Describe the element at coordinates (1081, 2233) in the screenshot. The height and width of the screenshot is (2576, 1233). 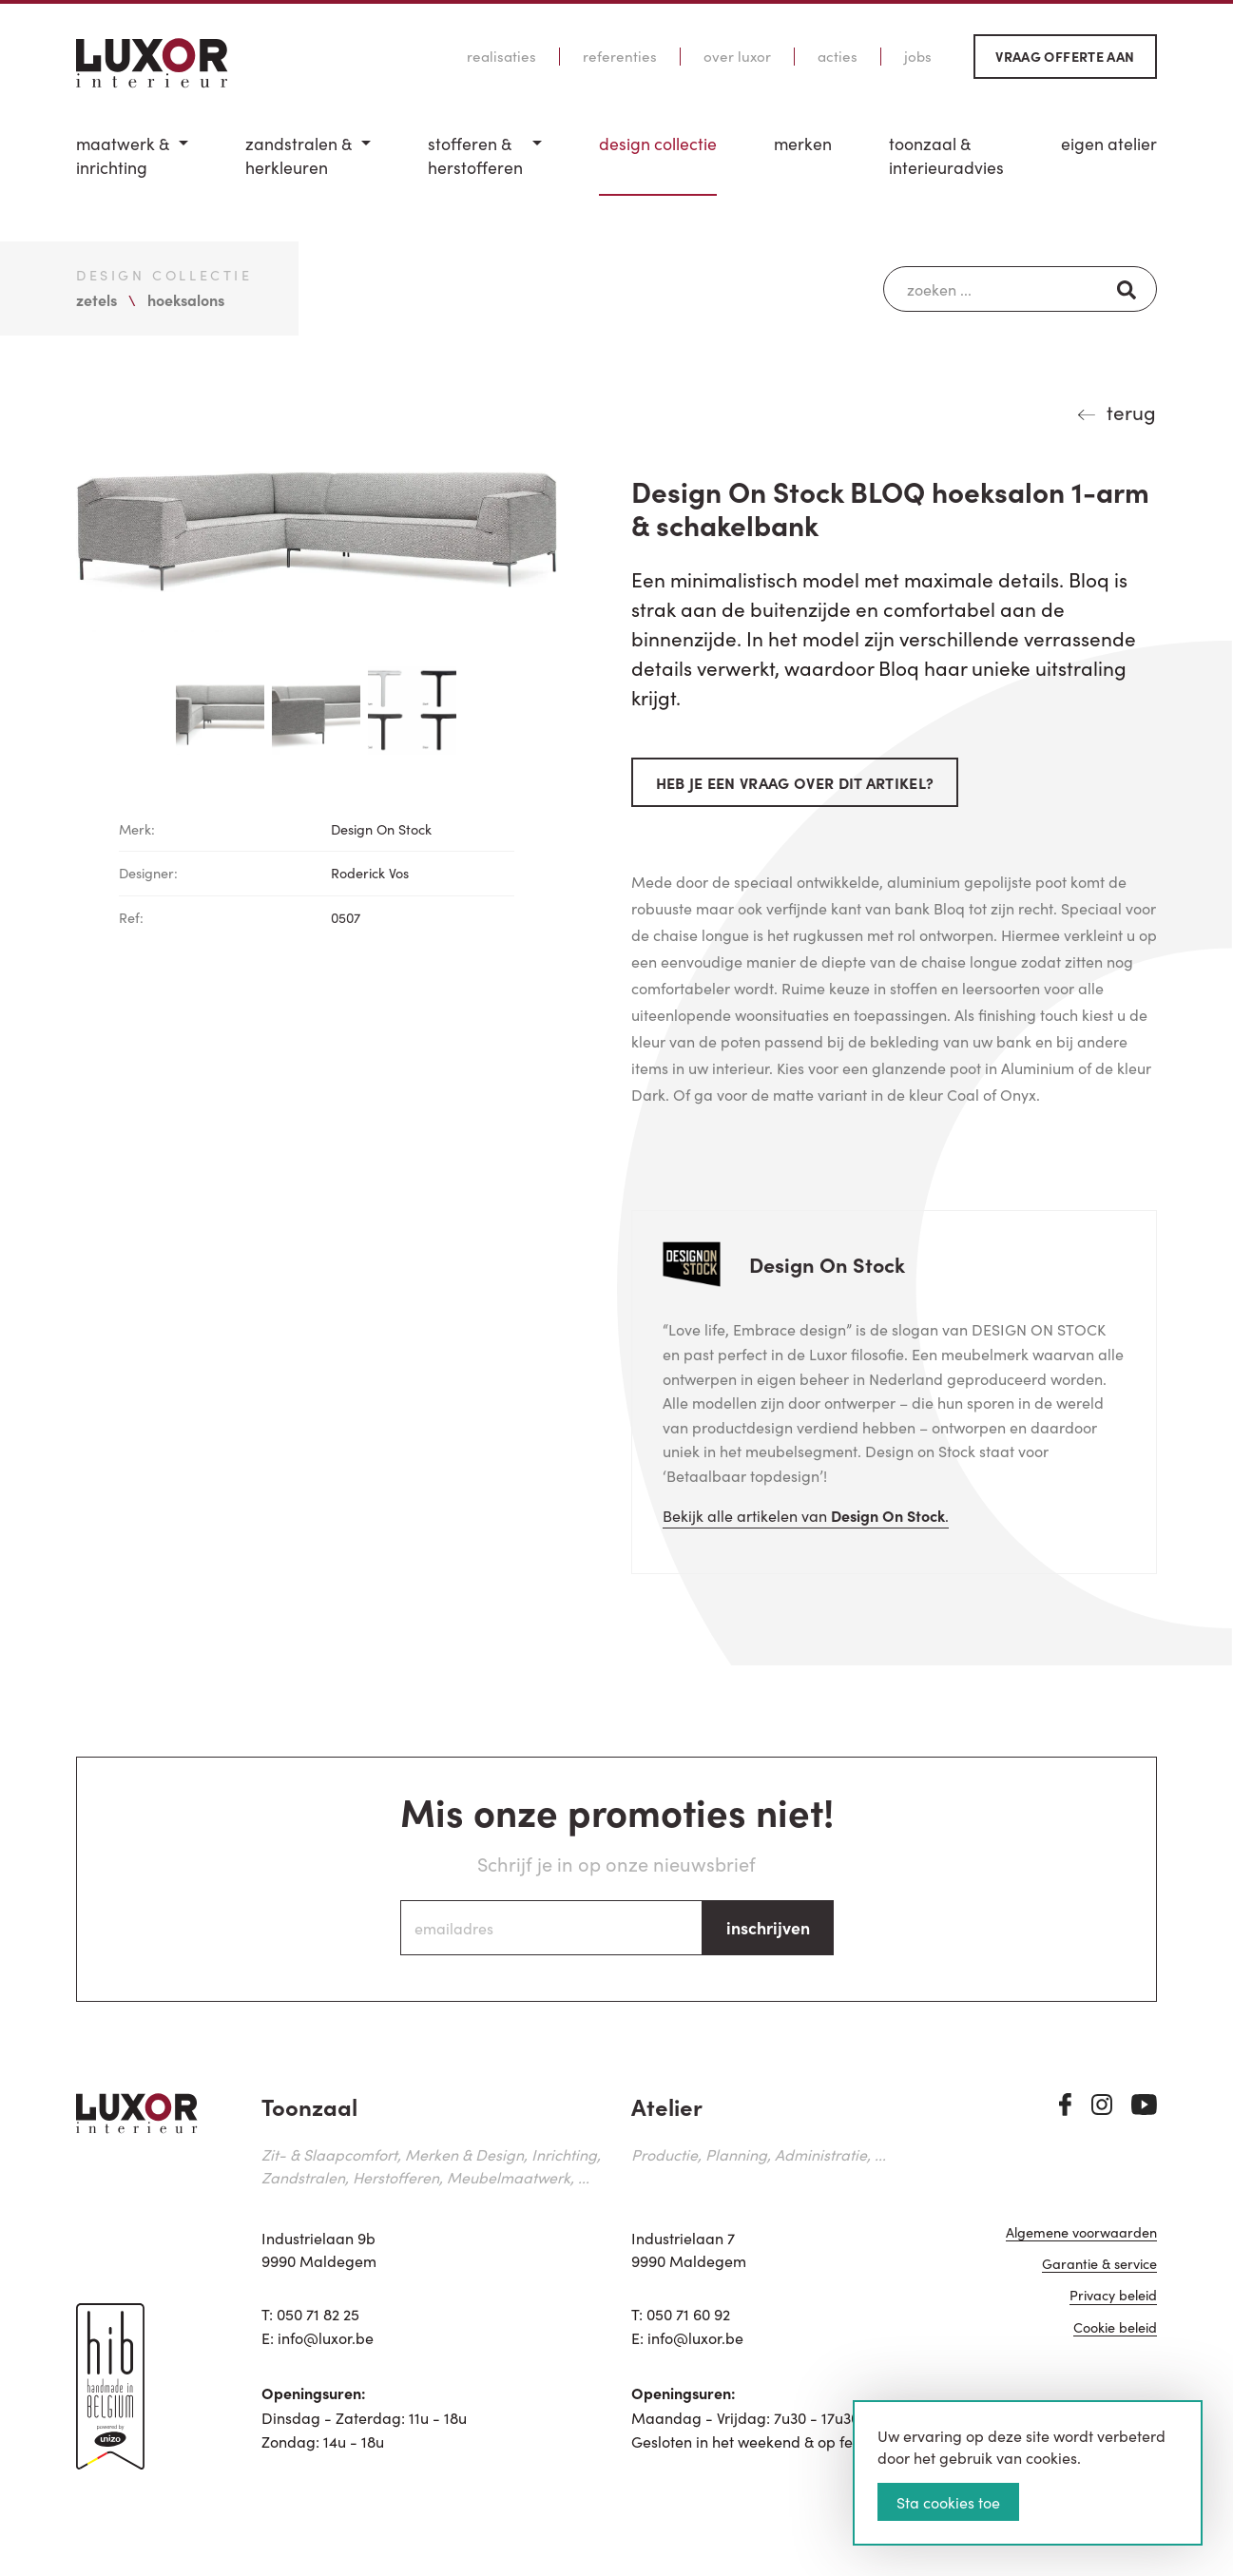
I see `Algemene voorwaarden` at that location.